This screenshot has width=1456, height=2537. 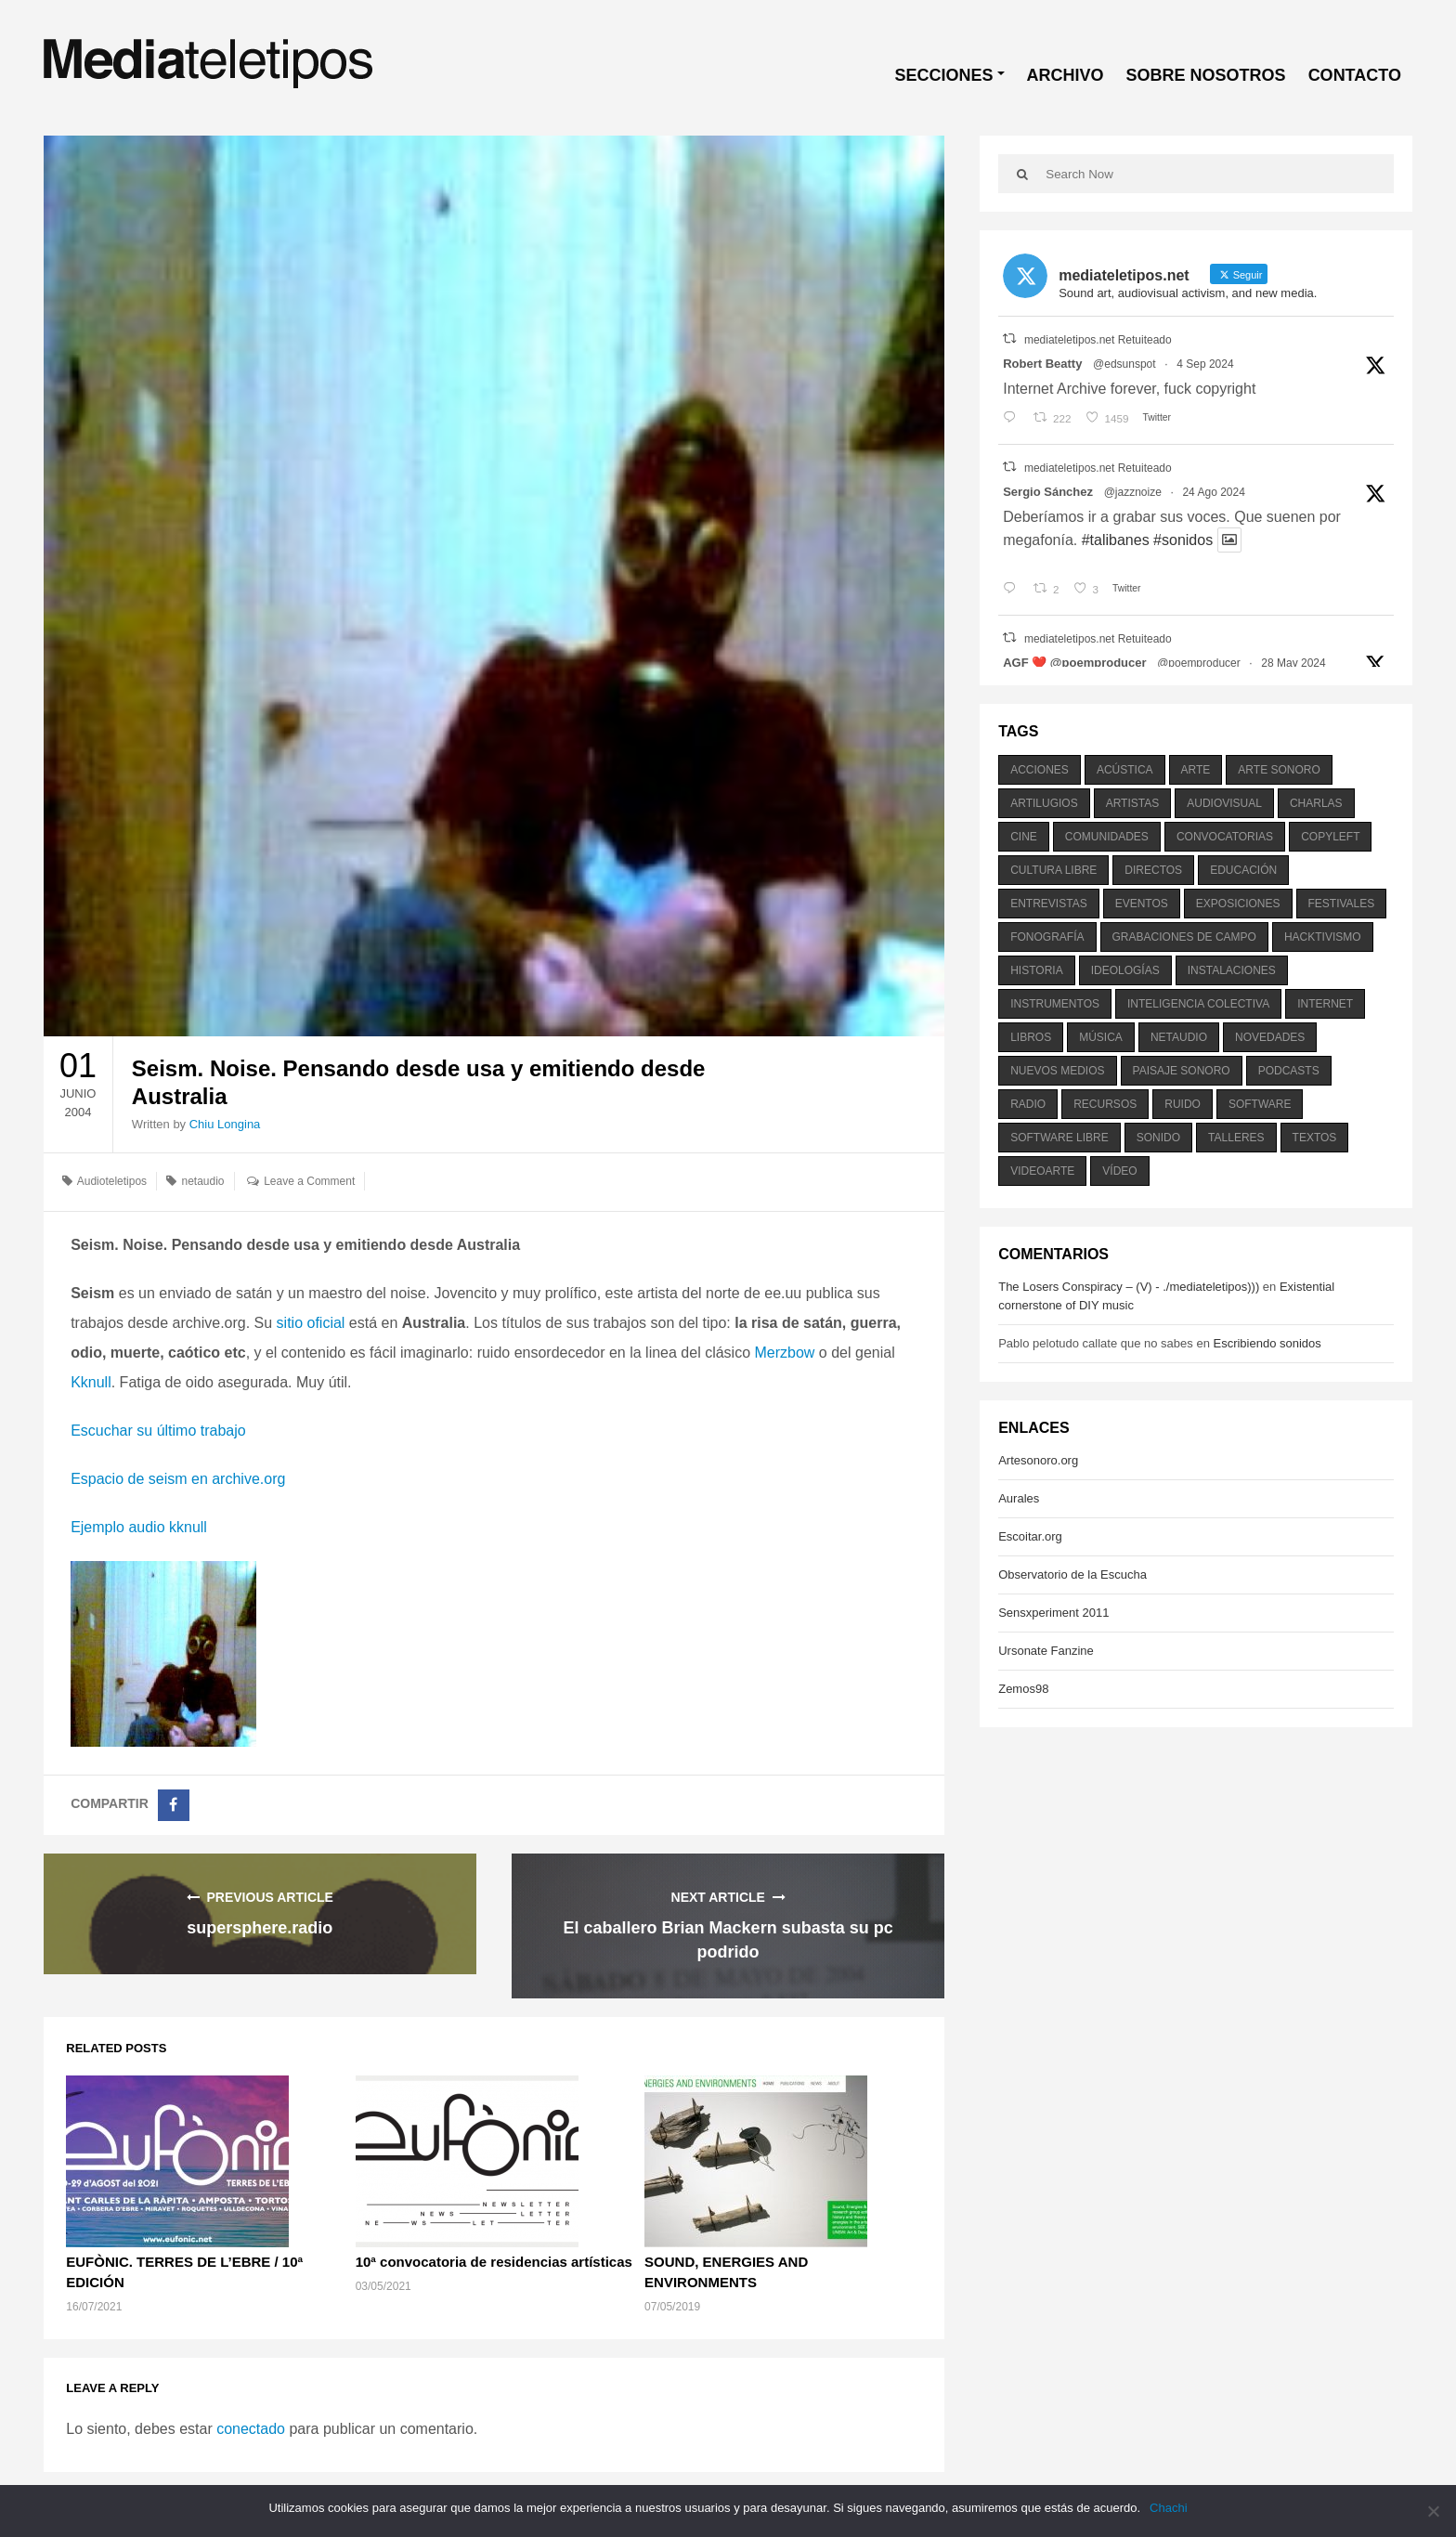 I want to click on festivales [festivales (928 elementos)], so click(x=1341, y=903).